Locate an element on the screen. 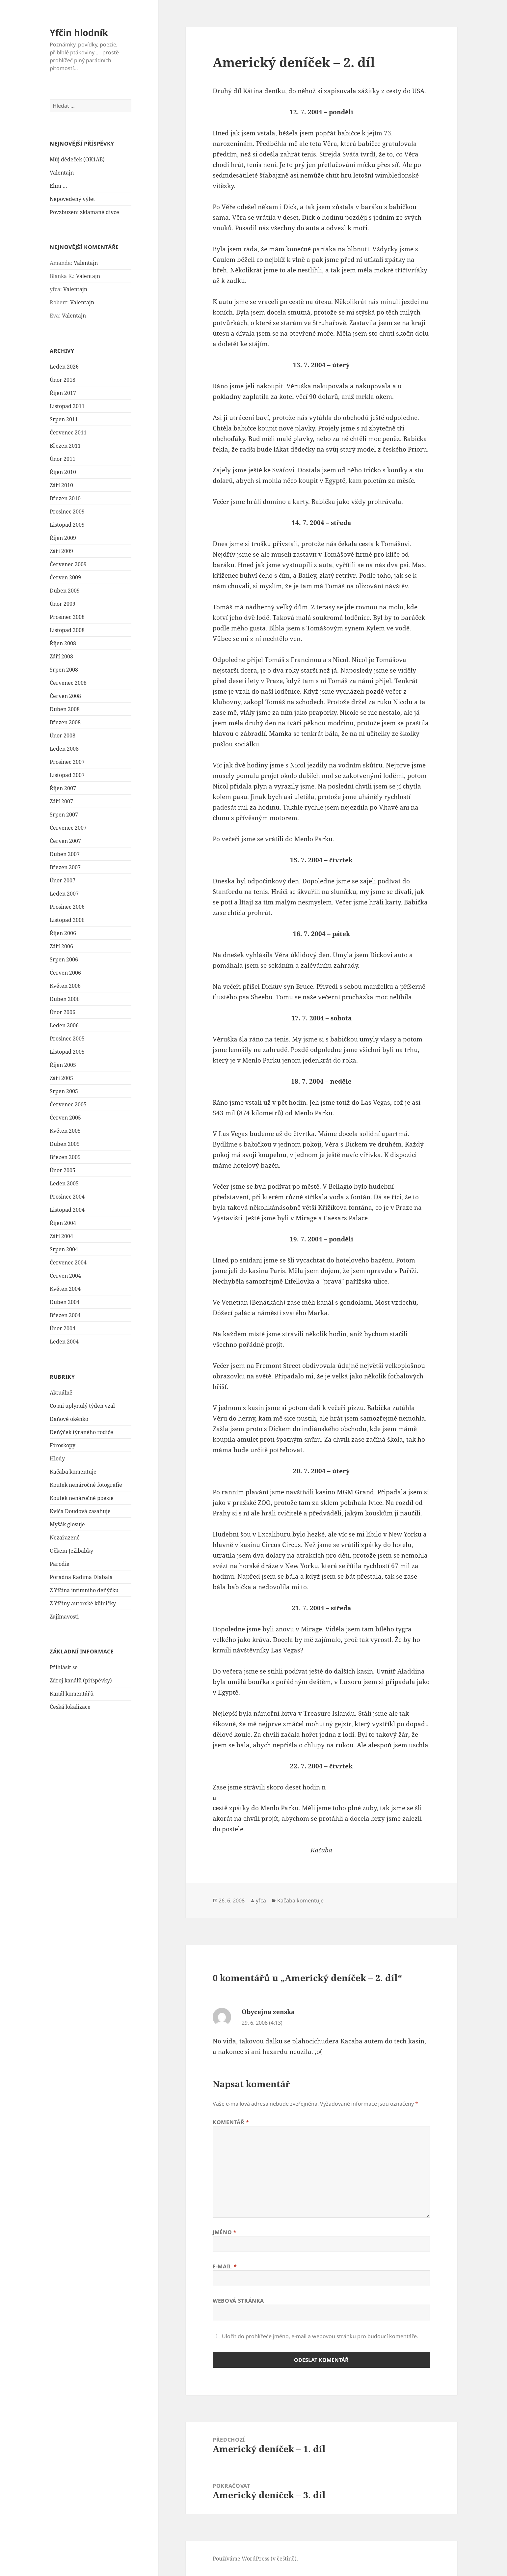  Červen 2007 is located at coordinates (65, 841).